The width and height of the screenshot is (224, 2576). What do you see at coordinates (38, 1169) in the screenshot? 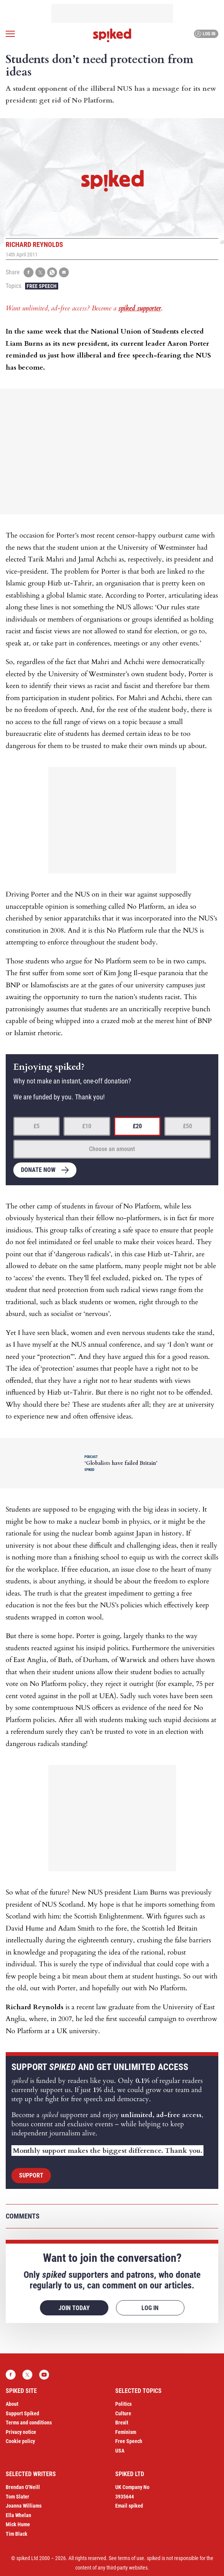
I see `Donate now` at bounding box center [38, 1169].